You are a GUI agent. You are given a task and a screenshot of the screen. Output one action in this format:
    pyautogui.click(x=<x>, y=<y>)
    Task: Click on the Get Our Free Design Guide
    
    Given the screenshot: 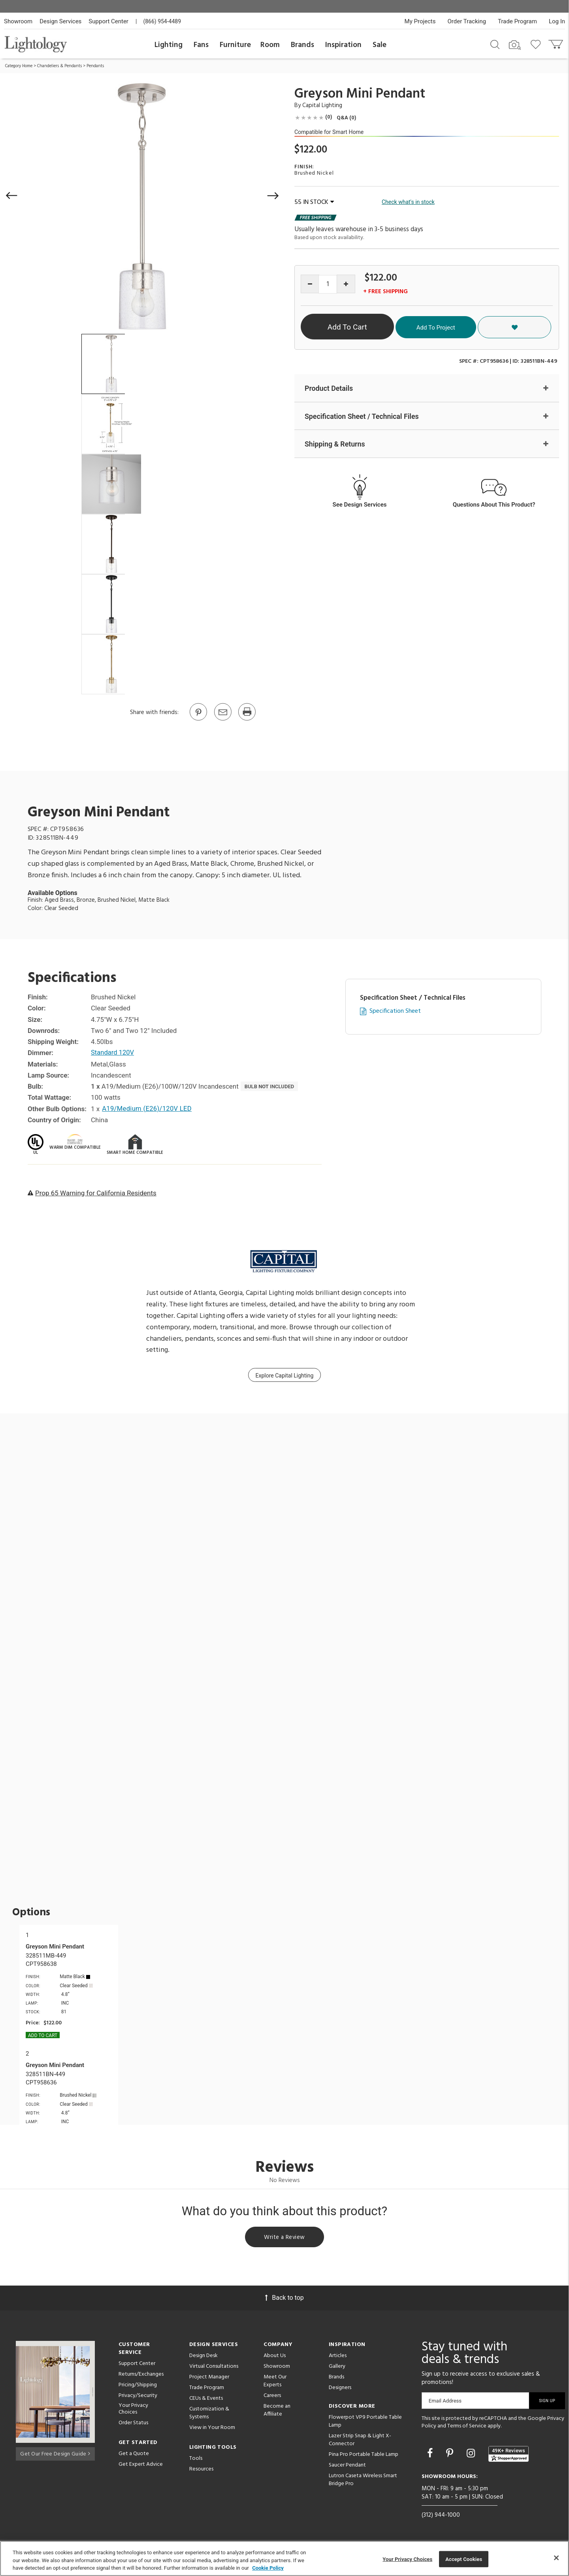 What is the action you would take?
    pyautogui.click(x=55, y=2453)
    